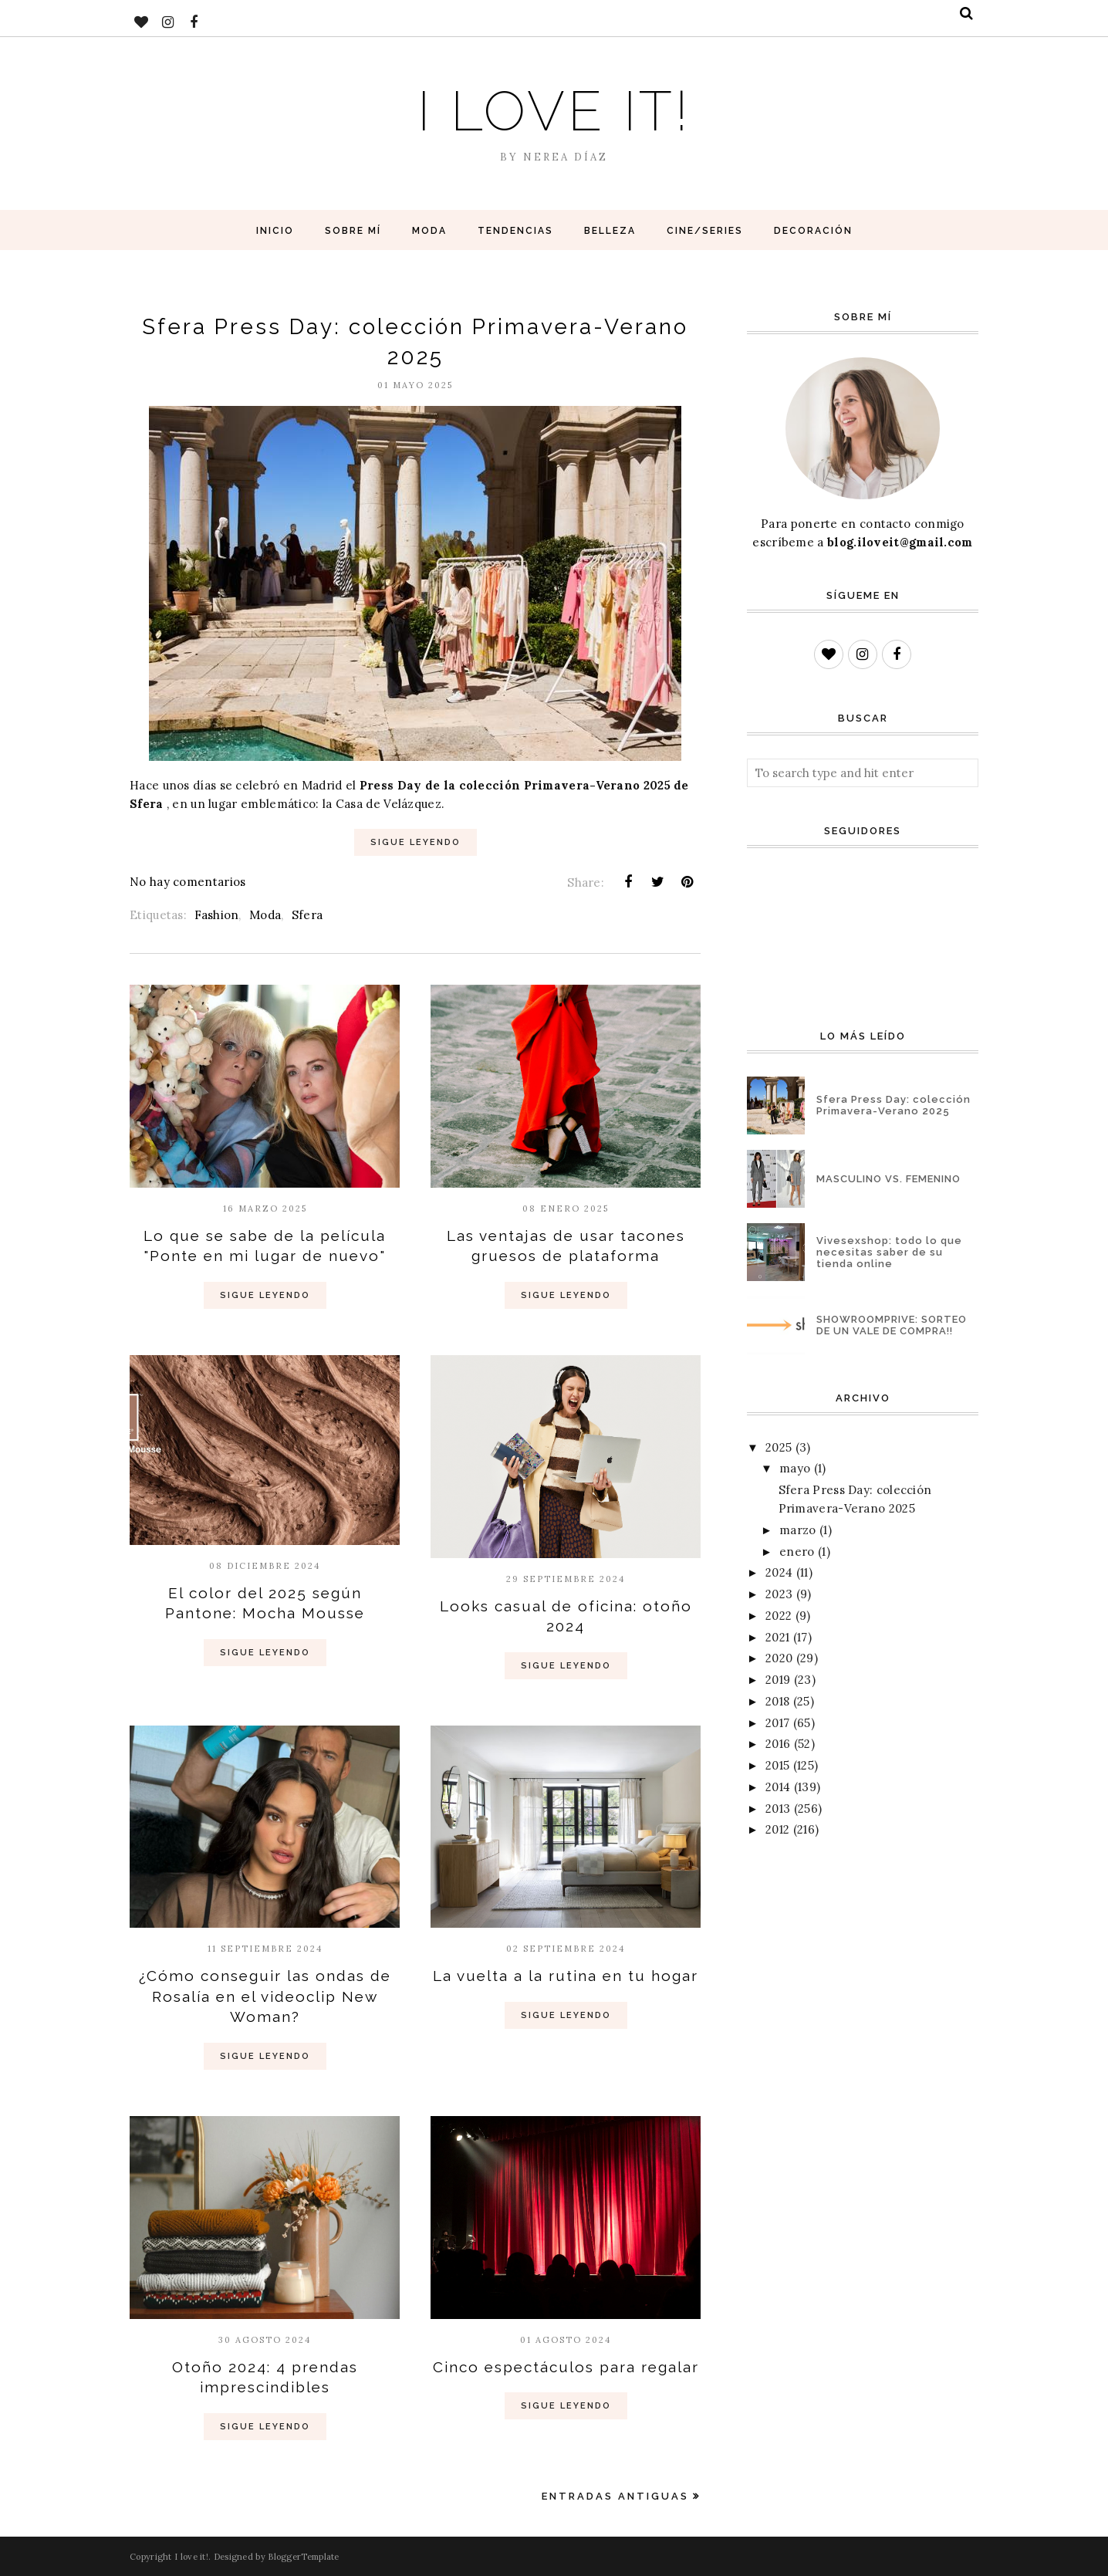 The width and height of the screenshot is (1108, 2576). What do you see at coordinates (777, 1787) in the screenshot?
I see `2014` at bounding box center [777, 1787].